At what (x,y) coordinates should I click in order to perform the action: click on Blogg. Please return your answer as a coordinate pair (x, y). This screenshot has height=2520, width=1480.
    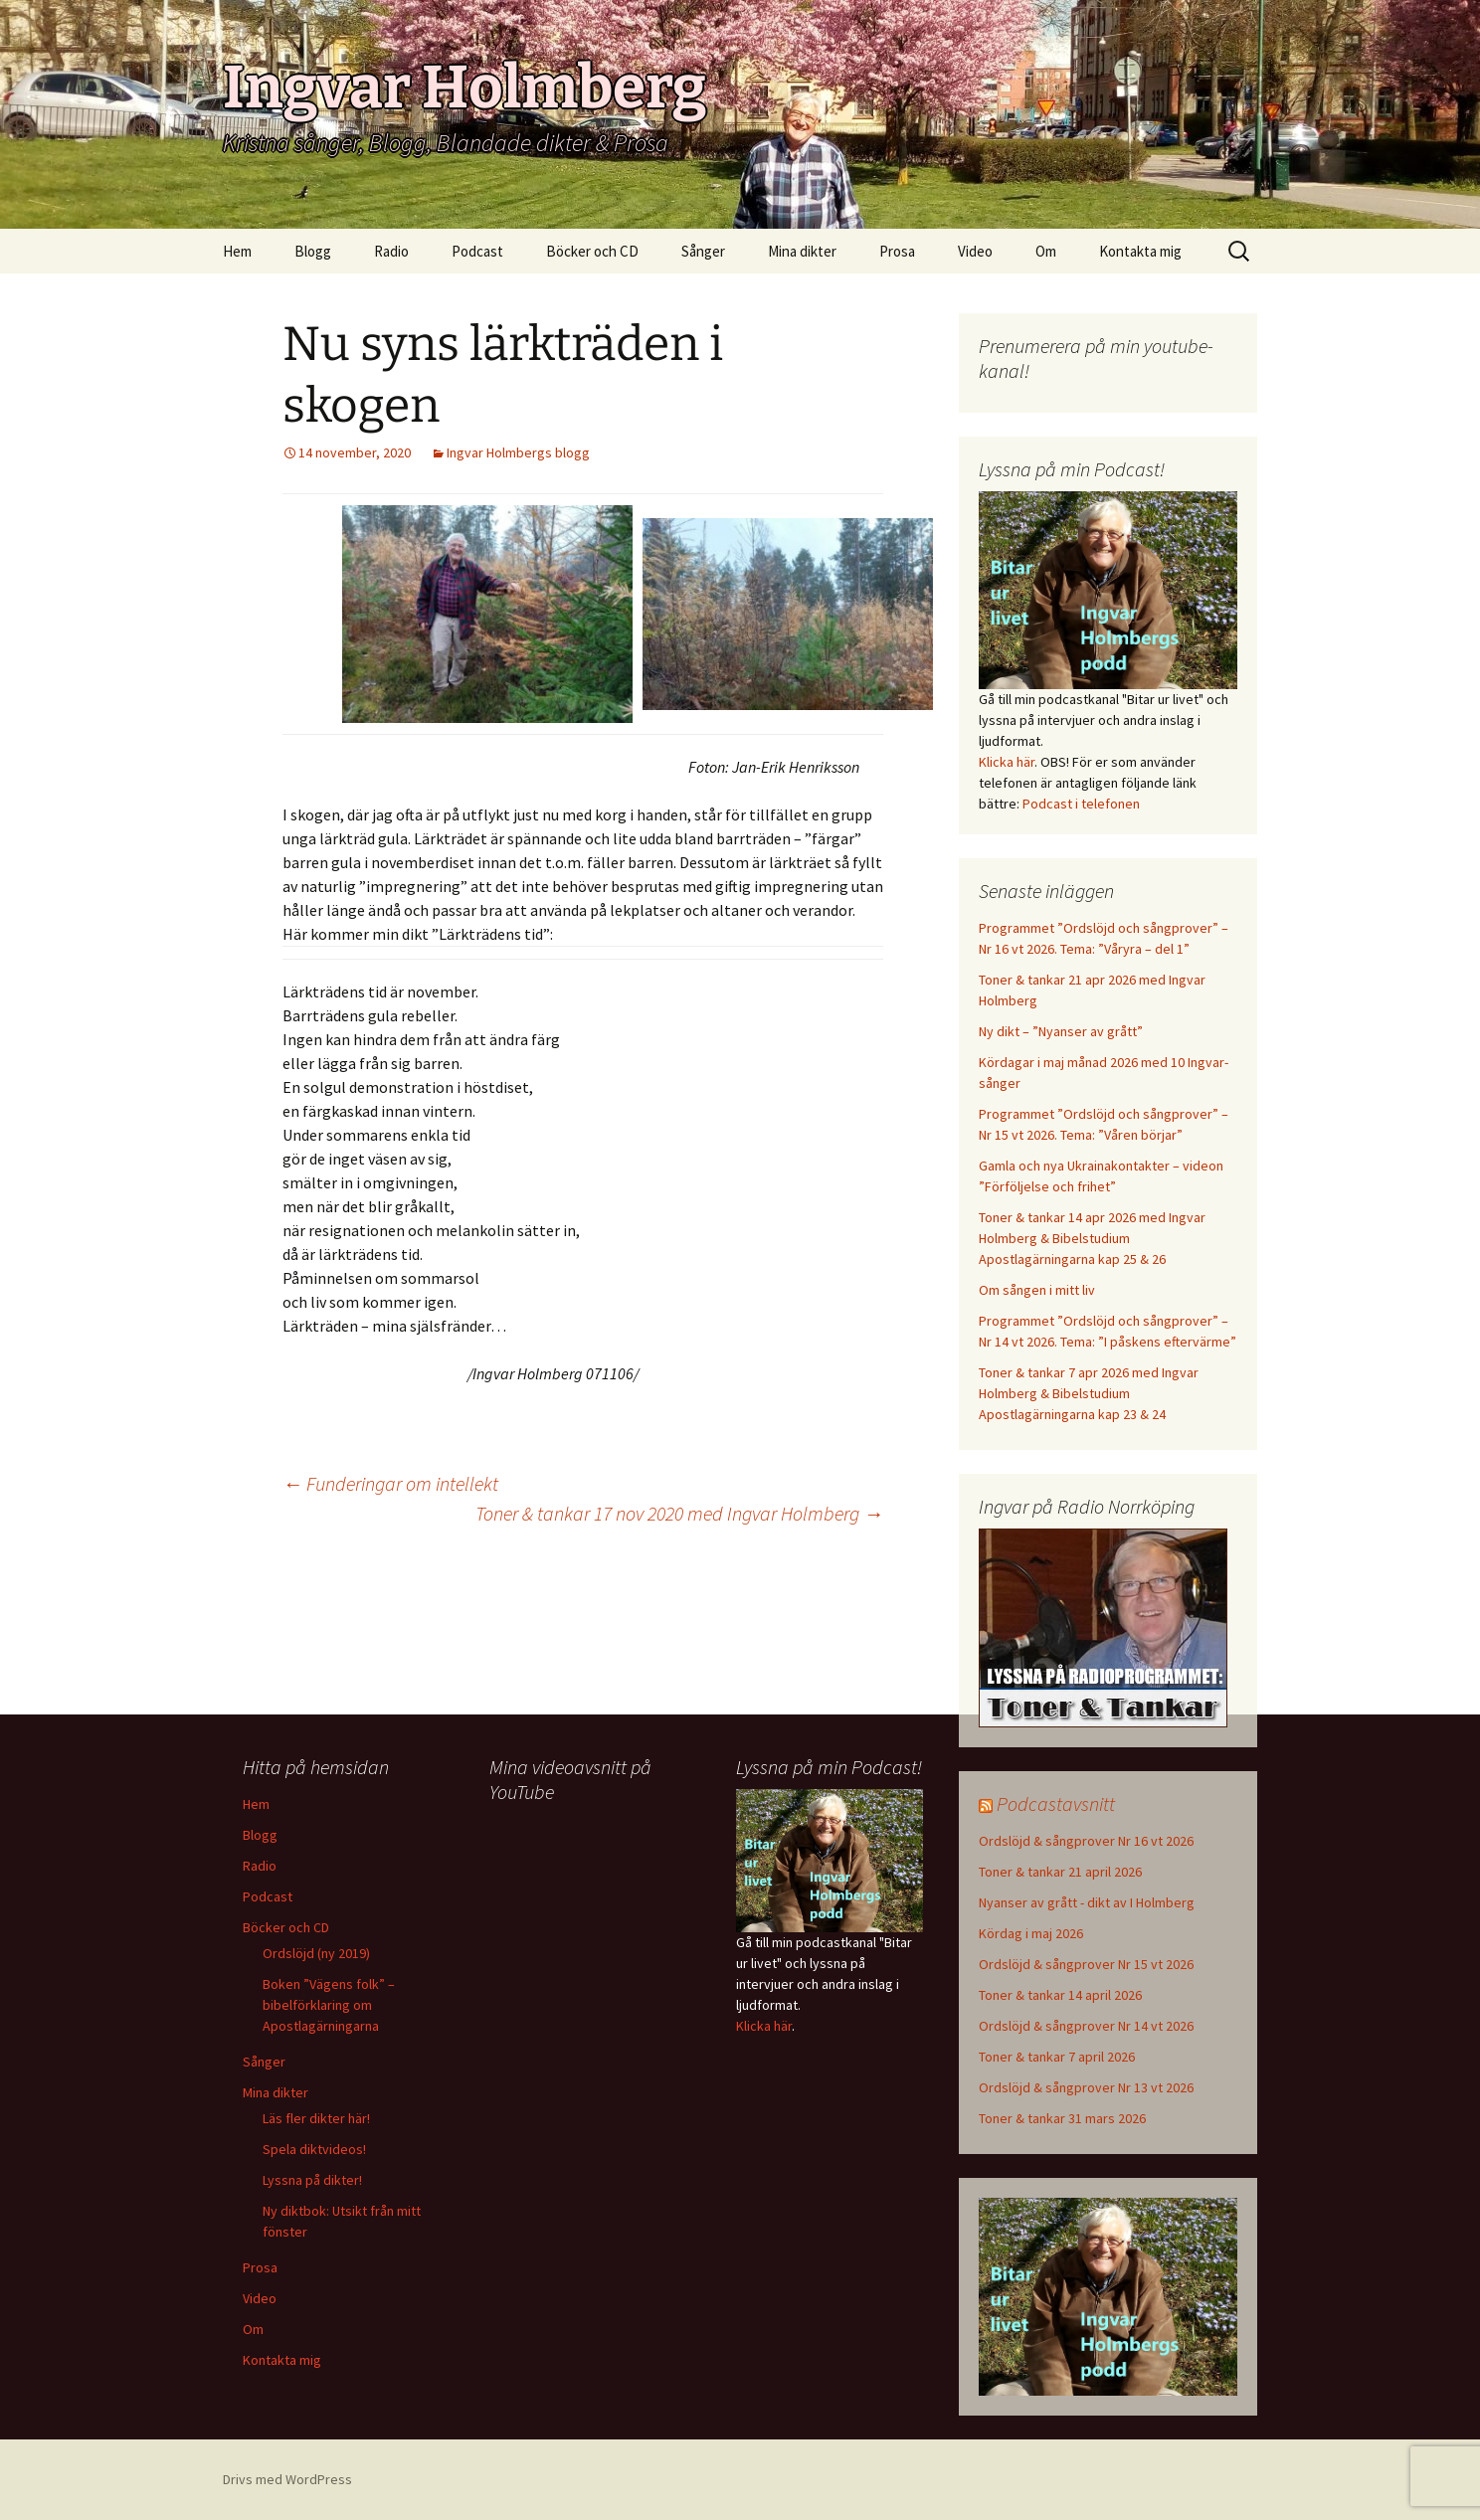
    Looking at the image, I should click on (312, 251).